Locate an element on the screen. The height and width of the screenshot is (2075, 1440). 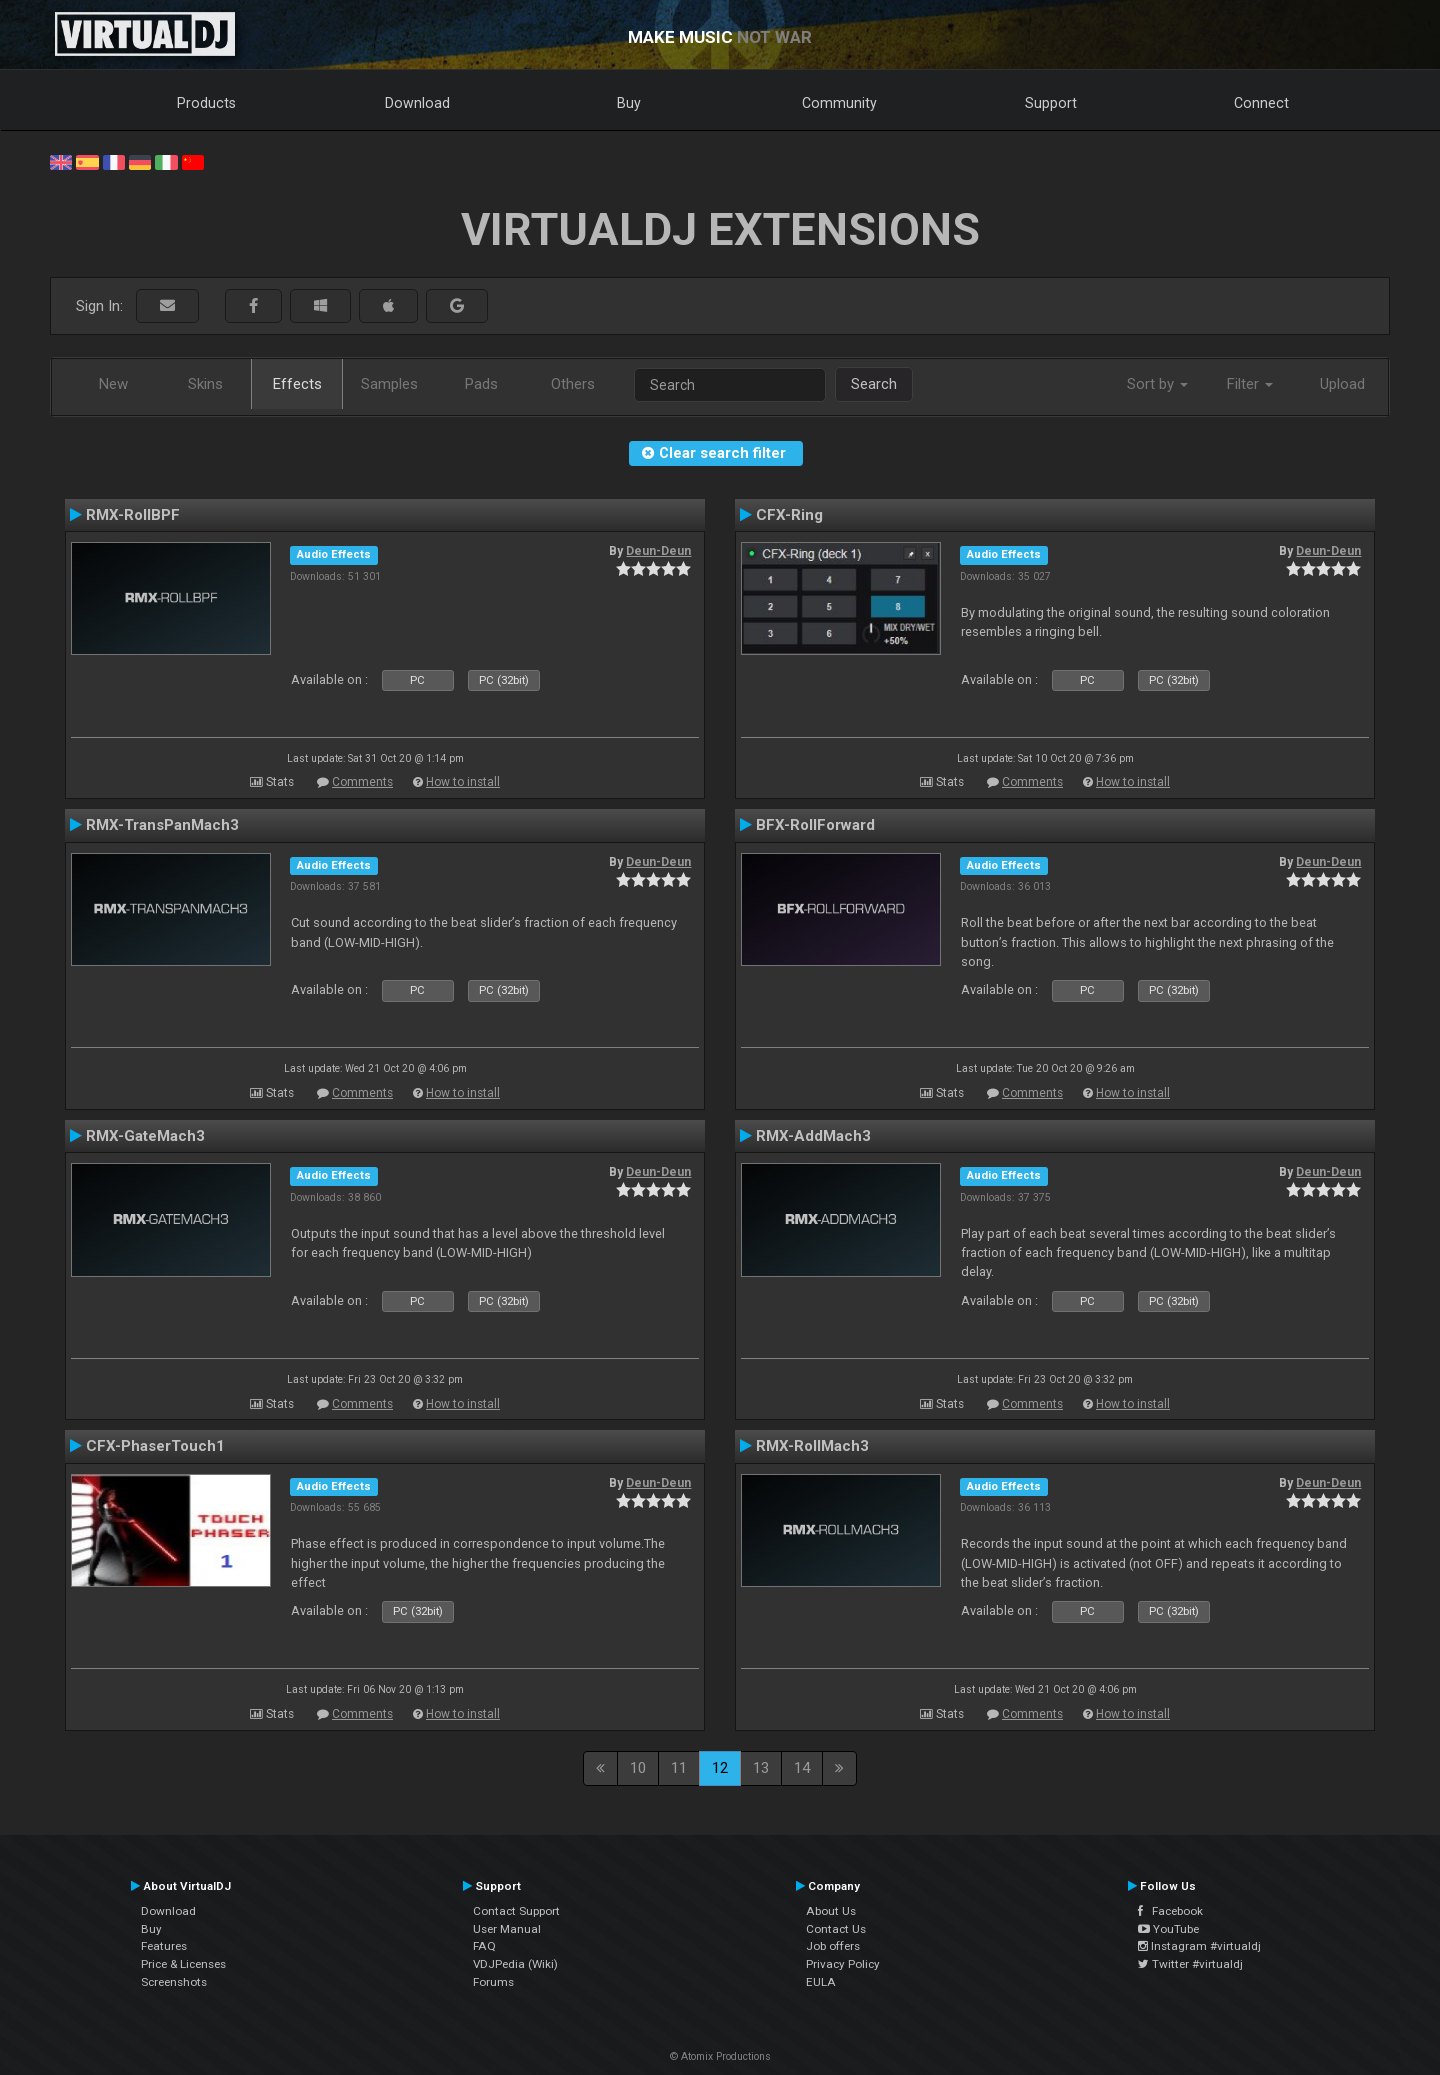
RMX-AddMach3 is located at coordinates (813, 1136).